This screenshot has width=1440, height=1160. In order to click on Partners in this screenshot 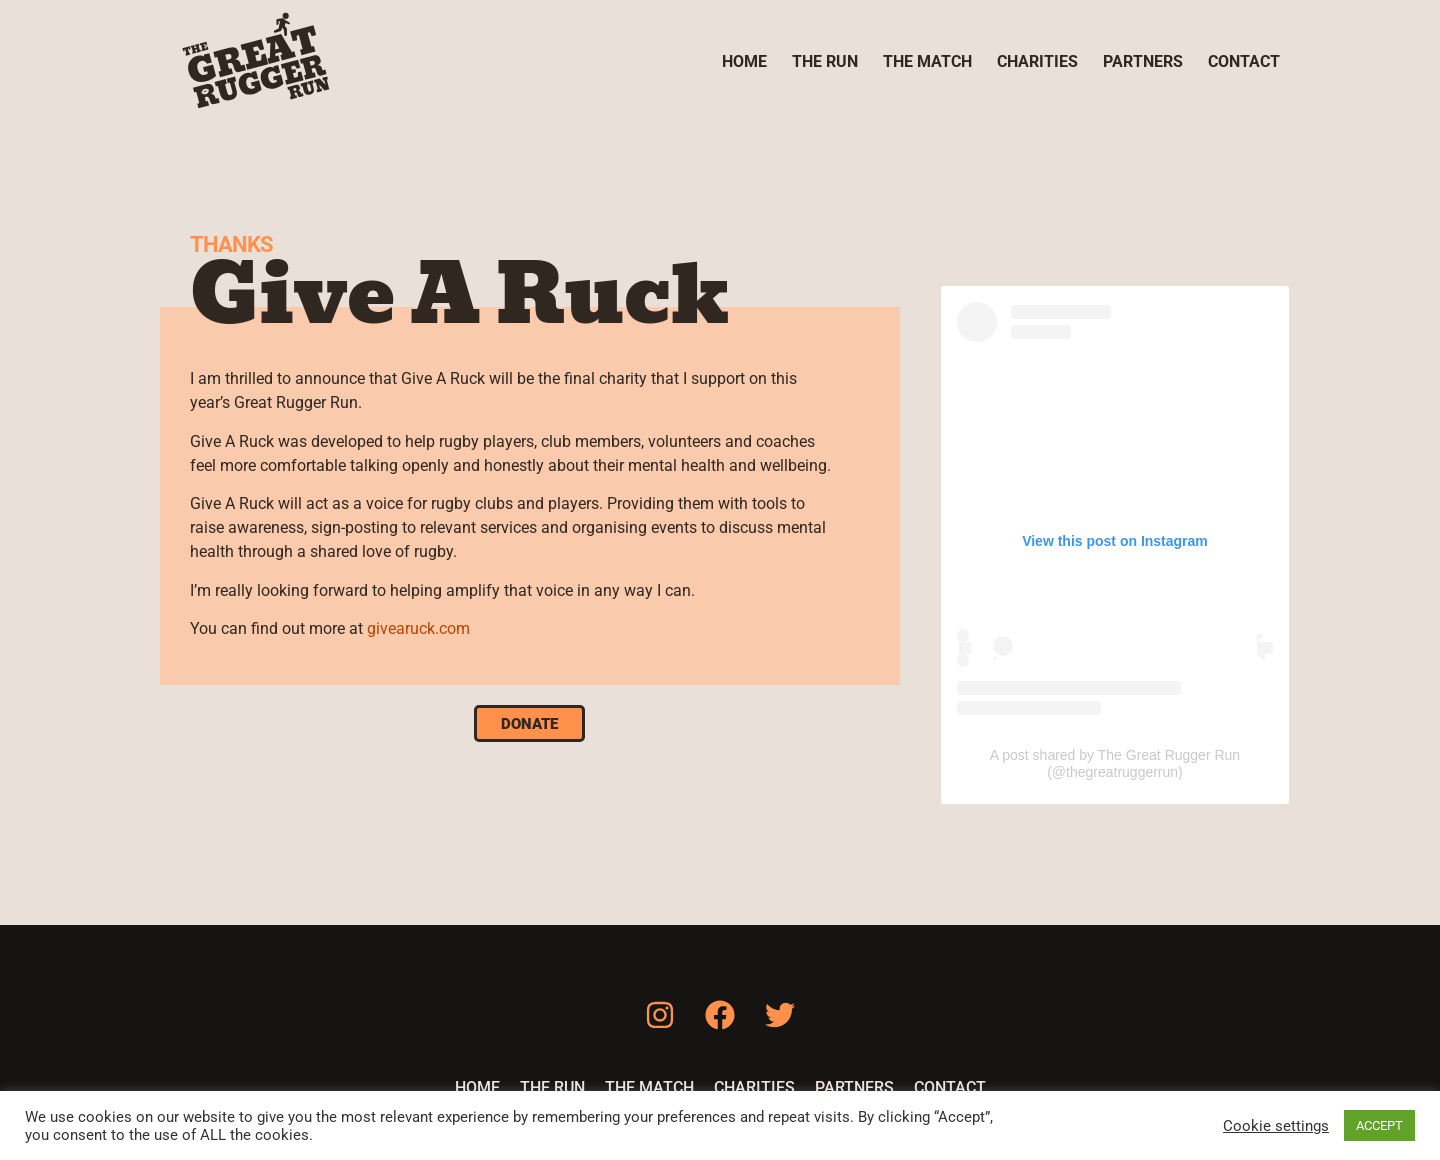, I will do `click(1143, 61)`.